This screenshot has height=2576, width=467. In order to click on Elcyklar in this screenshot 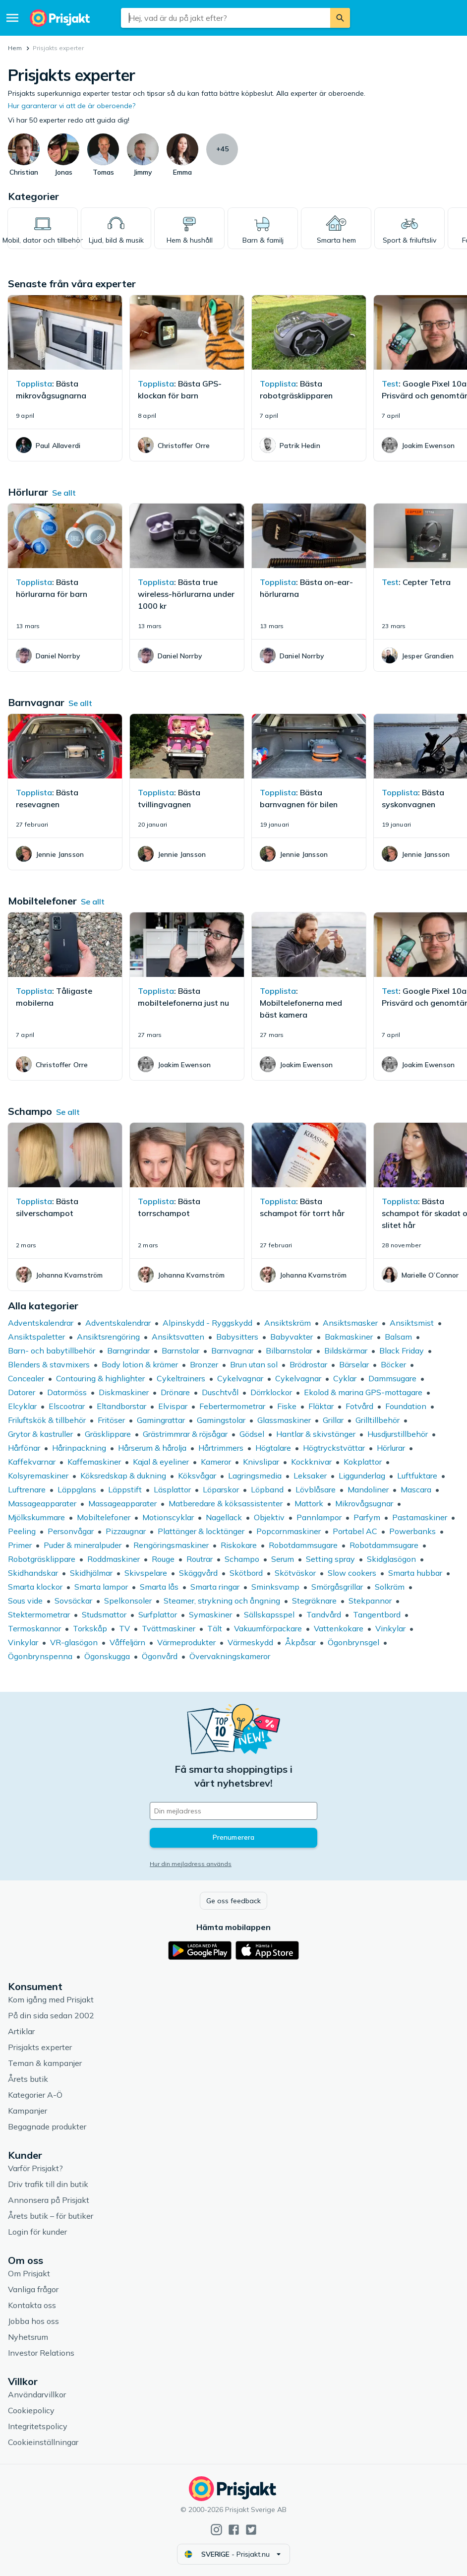, I will do `click(22, 1406)`.